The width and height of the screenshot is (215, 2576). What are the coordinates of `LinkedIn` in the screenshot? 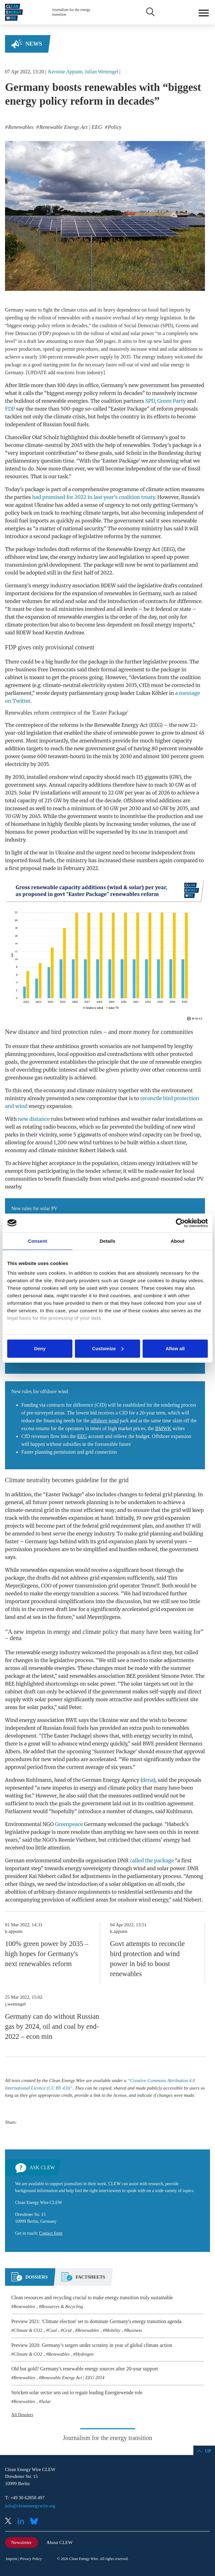 It's located at (23, 2522).